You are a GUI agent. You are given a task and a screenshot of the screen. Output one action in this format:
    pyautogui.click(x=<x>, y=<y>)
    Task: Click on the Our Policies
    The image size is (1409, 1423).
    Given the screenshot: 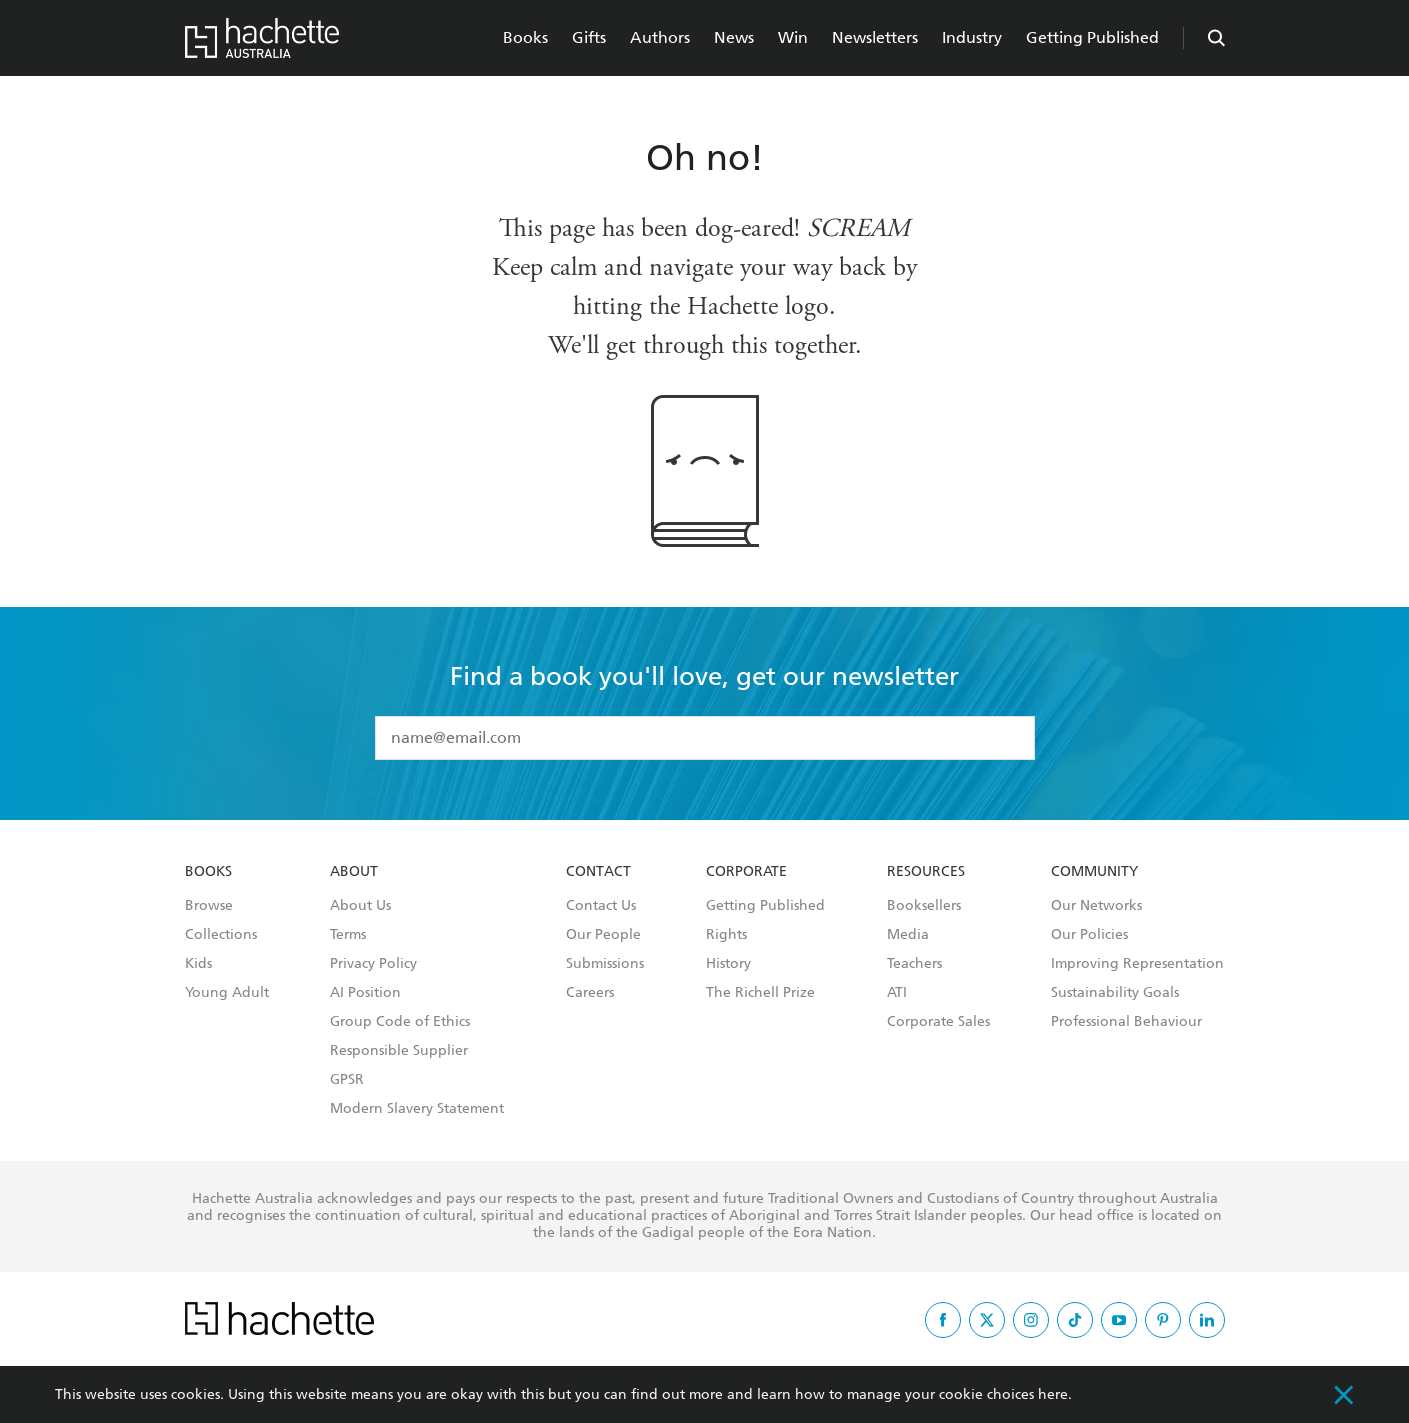 What is the action you would take?
    pyautogui.click(x=1089, y=935)
    